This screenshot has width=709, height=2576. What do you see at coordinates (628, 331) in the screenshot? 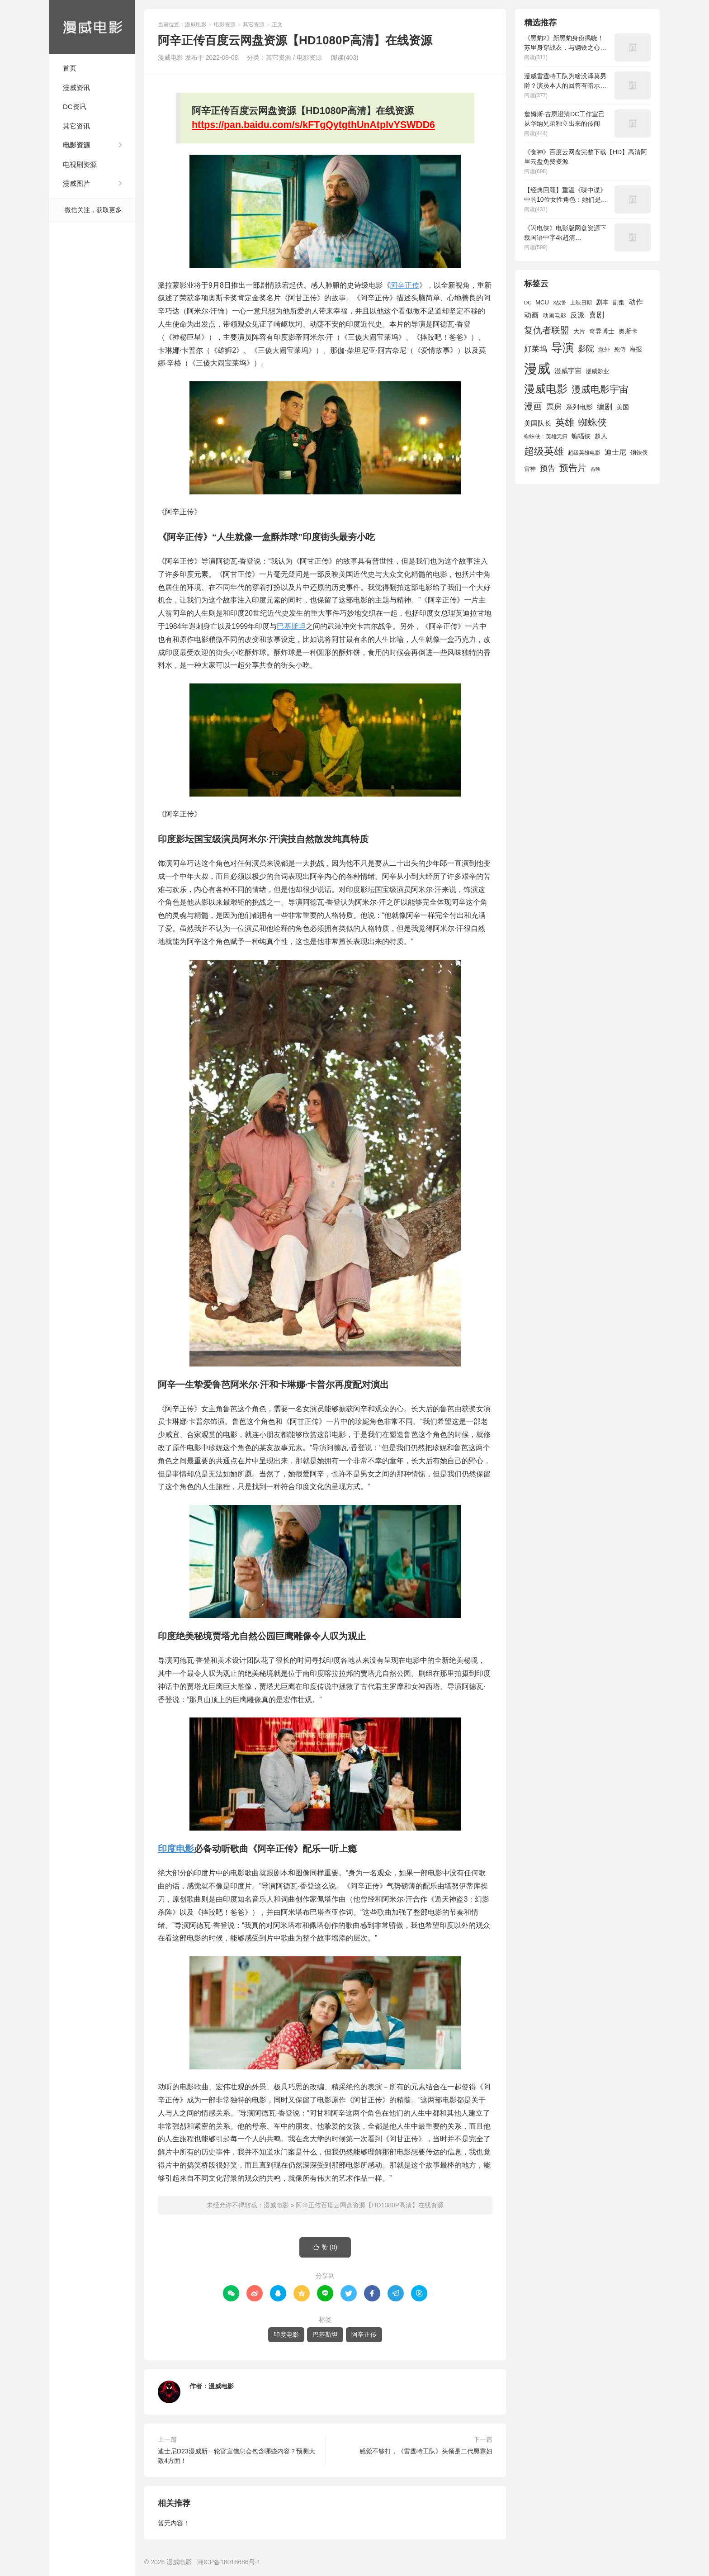
I see `奥斯卡 [奥斯卡 (1,952 项)]` at bounding box center [628, 331].